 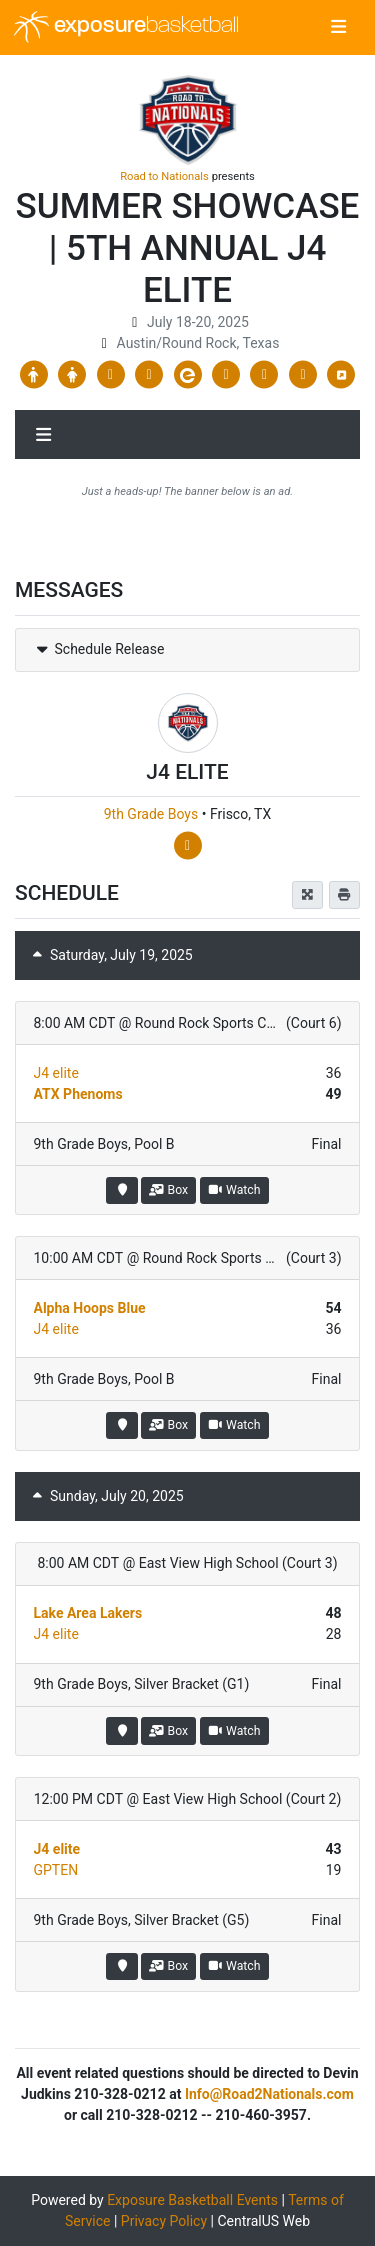 I want to click on [Toggle navigation], so click(x=338, y=28).